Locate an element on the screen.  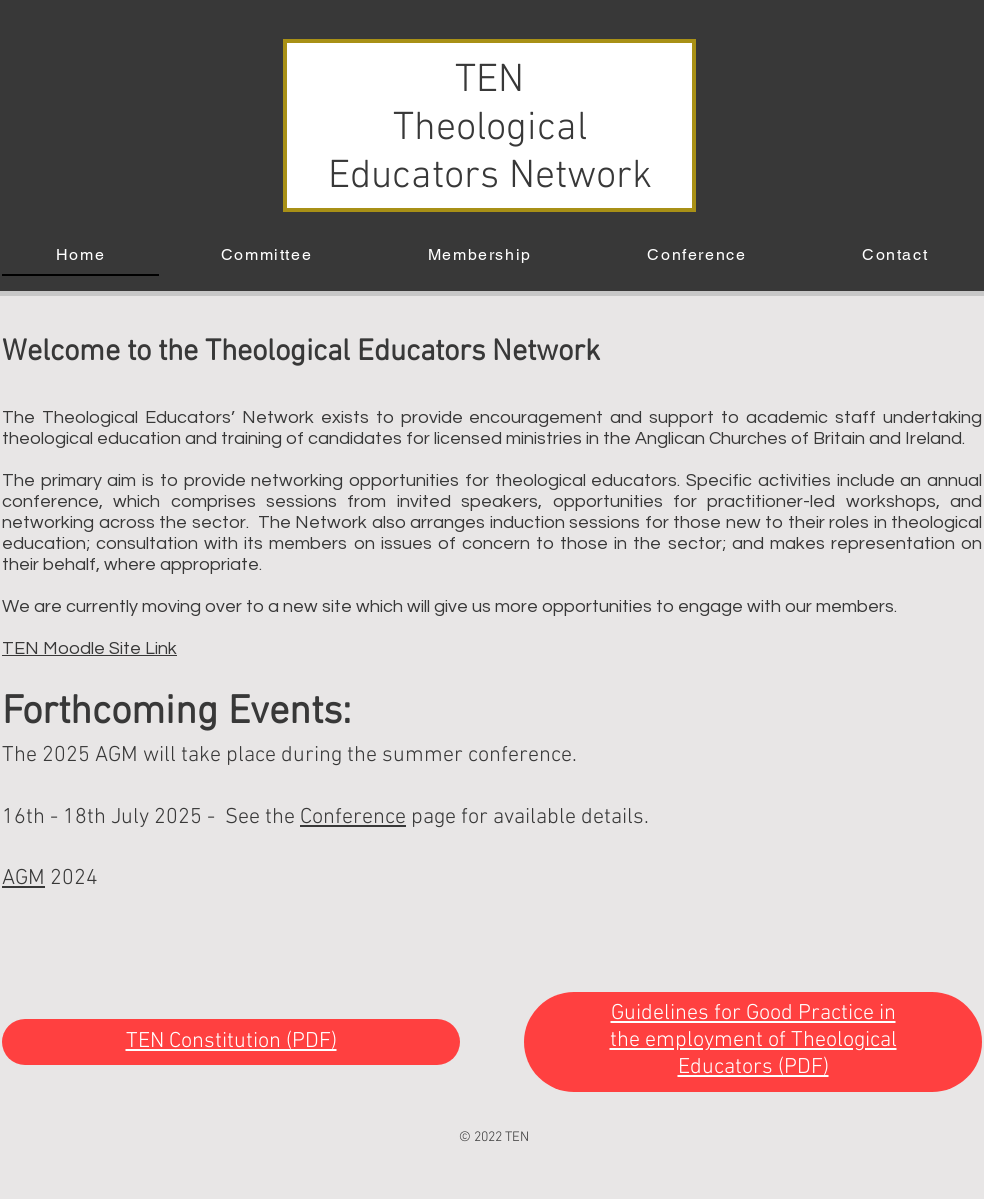
TEN Moodle Site Link is located at coordinates (89, 648).